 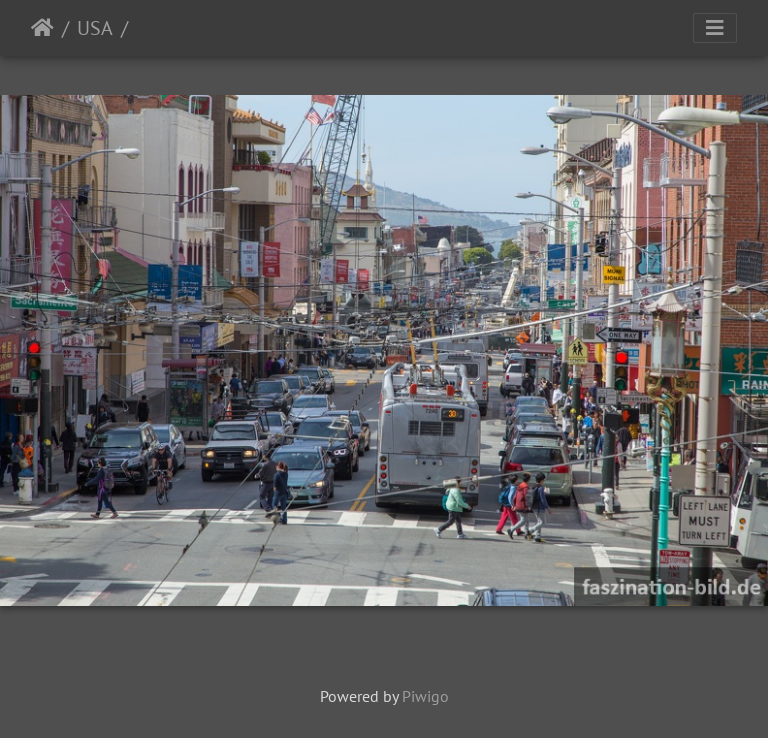 What do you see at coordinates (95, 28) in the screenshot?
I see `USA` at bounding box center [95, 28].